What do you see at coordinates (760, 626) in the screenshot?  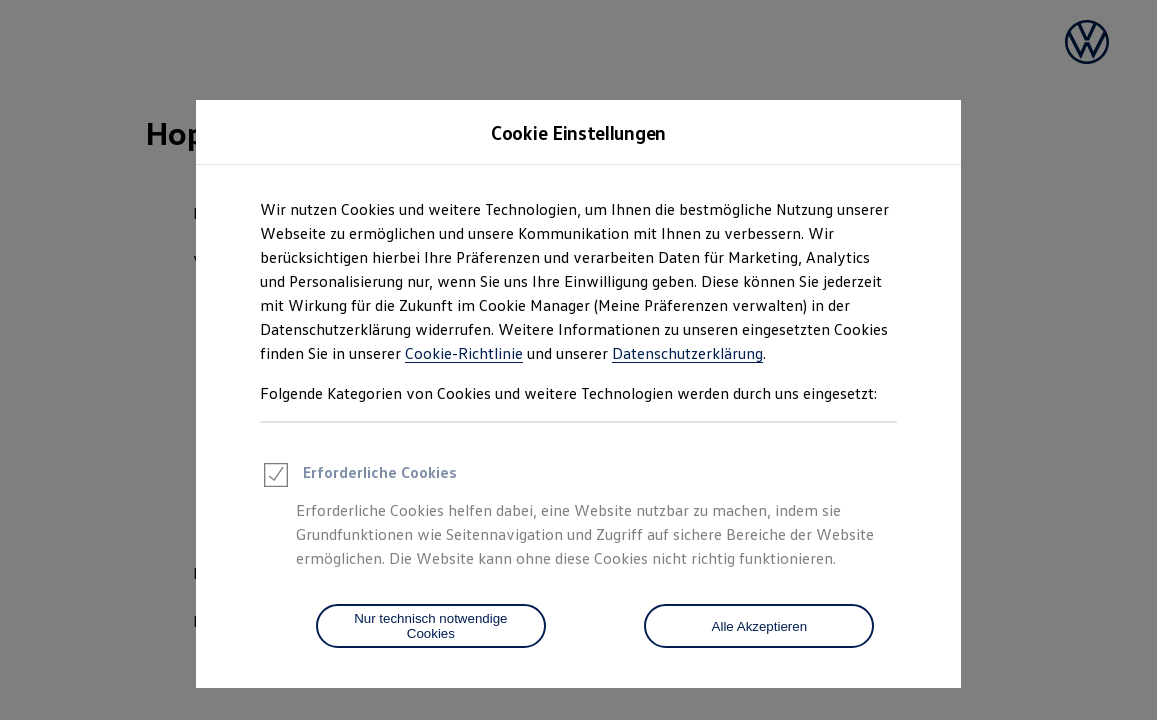 I see `Alle Akzeptieren` at bounding box center [760, 626].